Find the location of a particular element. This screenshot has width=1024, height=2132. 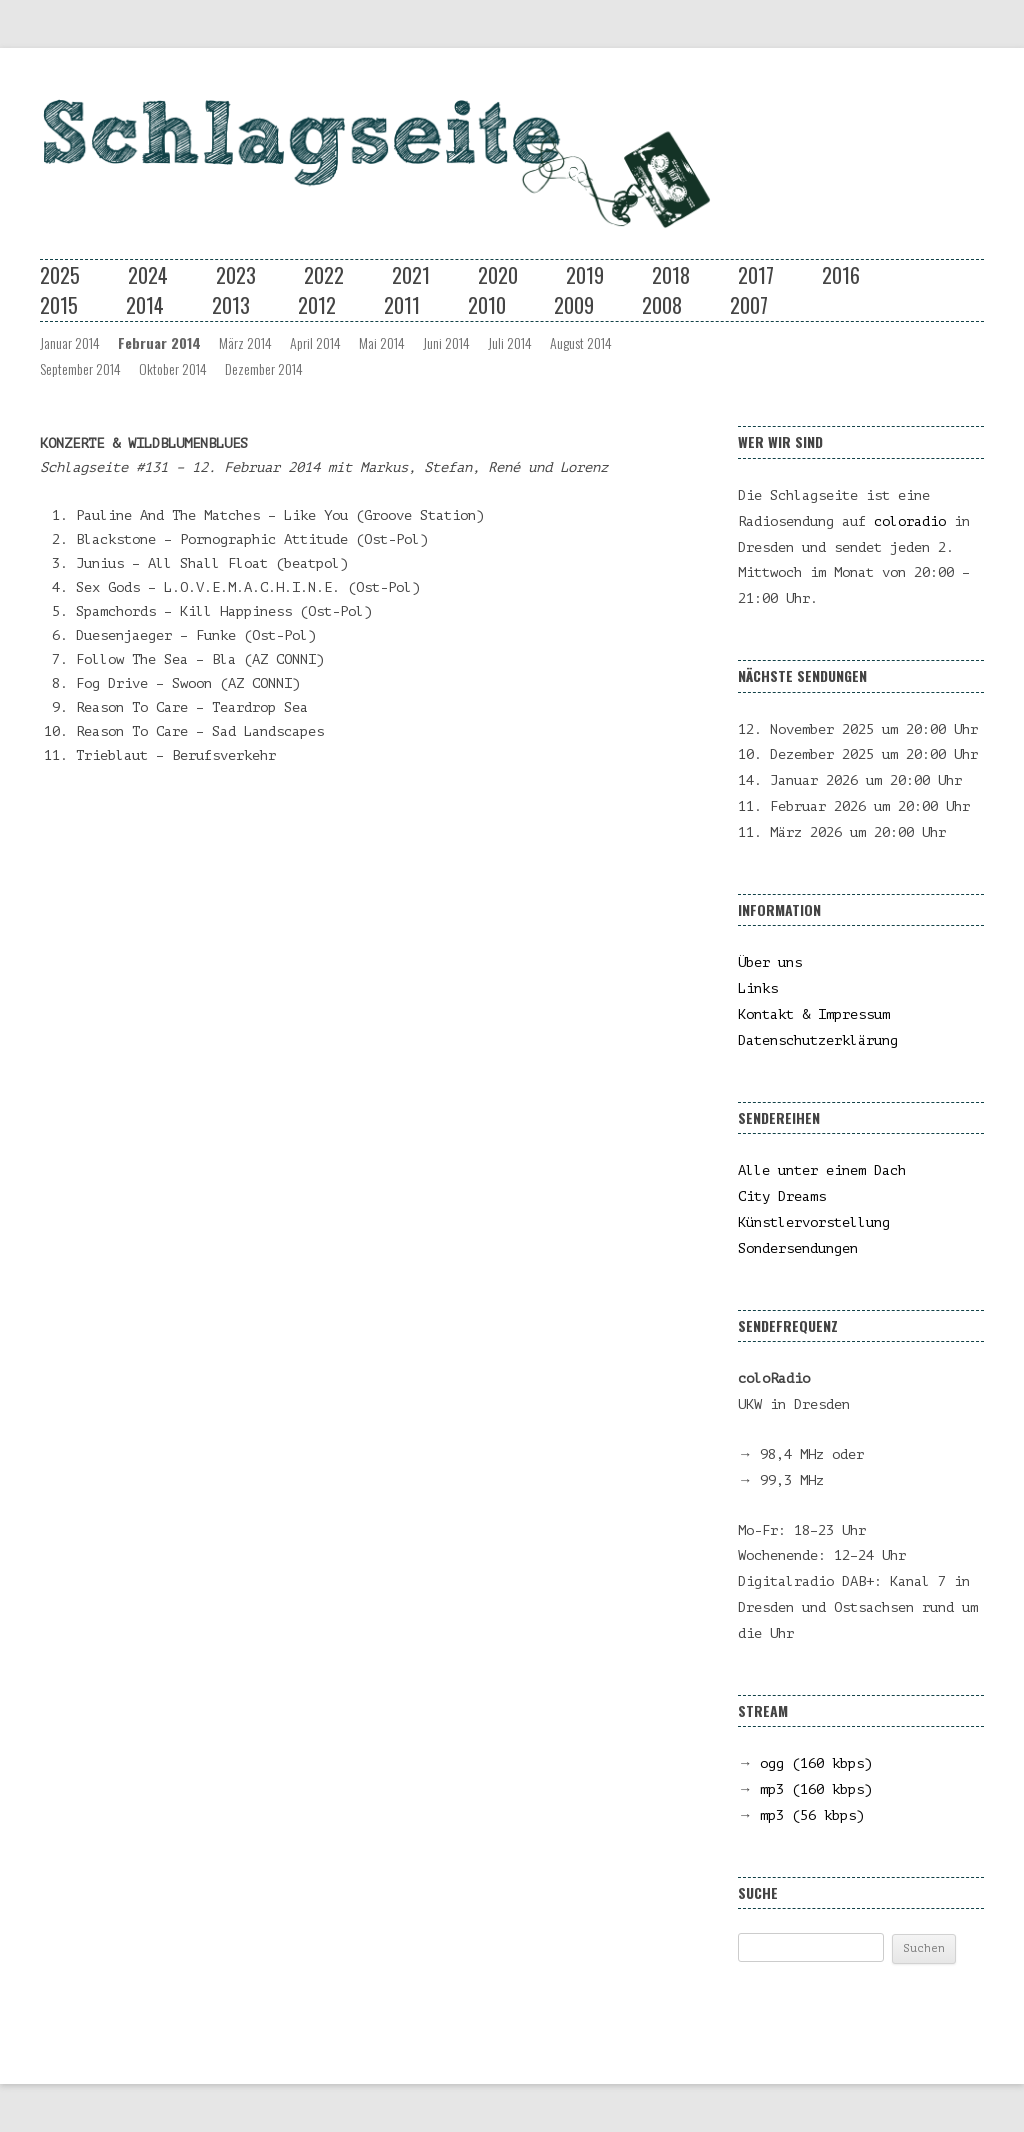

2009 is located at coordinates (574, 305).